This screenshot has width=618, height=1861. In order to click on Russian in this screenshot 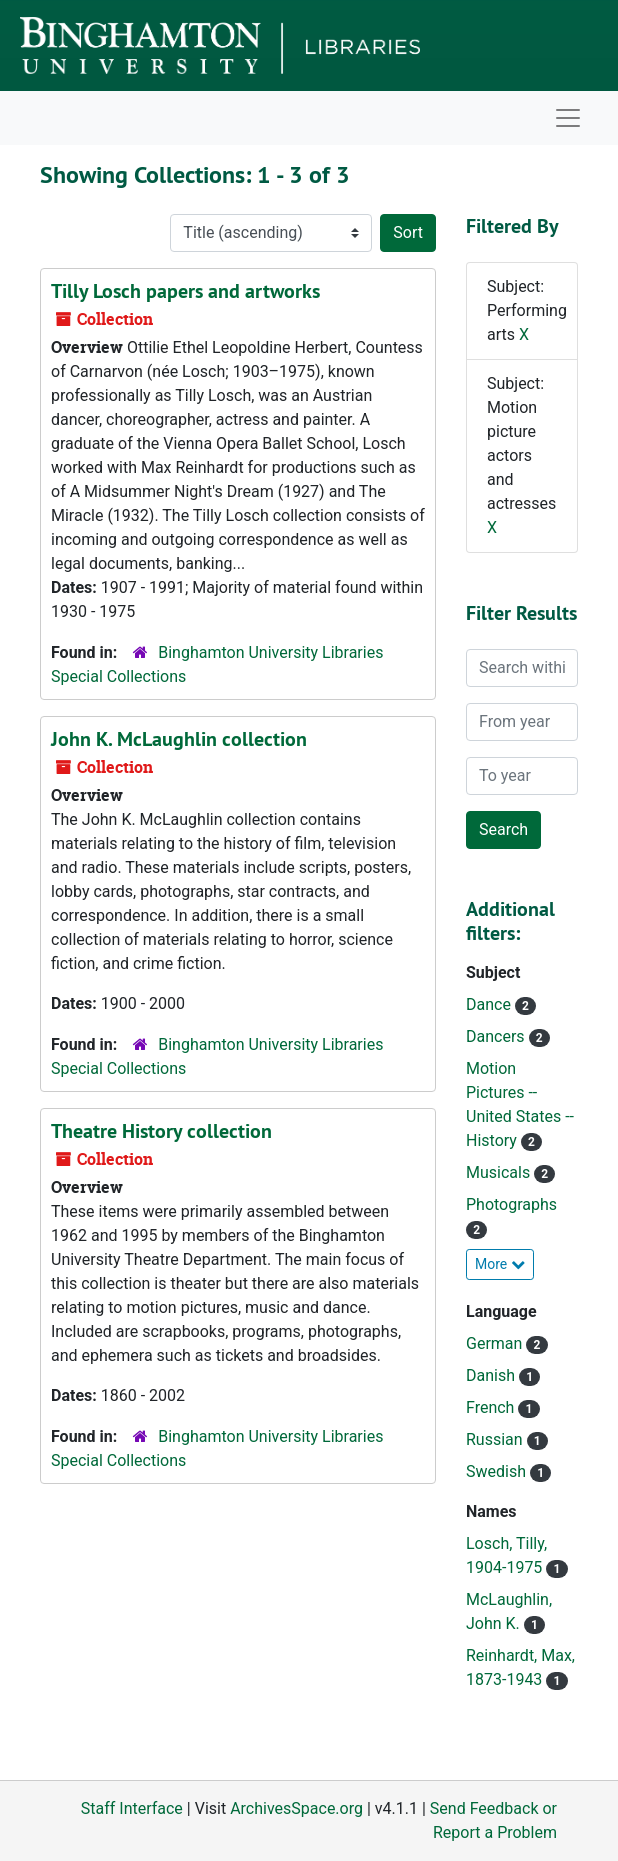, I will do `click(496, 1439)`.